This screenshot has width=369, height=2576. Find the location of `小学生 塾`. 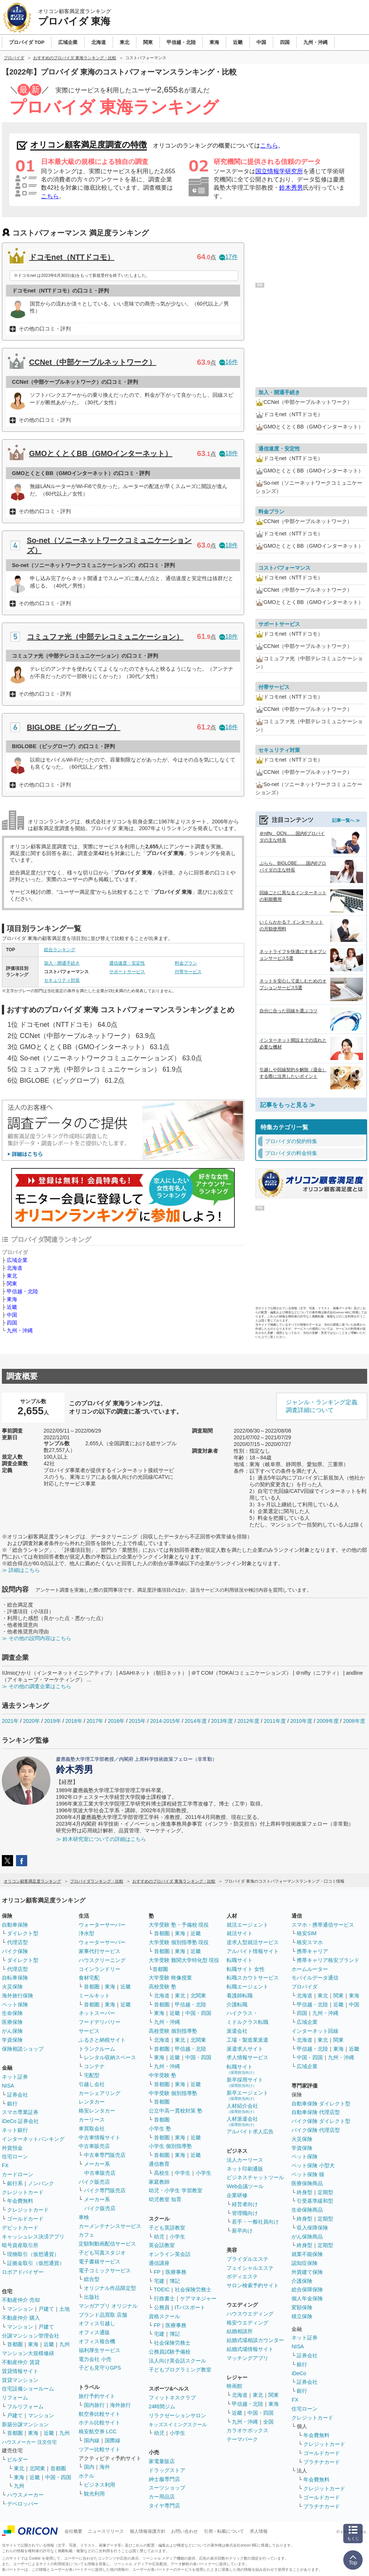

小学生 塾 is located at coordinates (160, 2129).